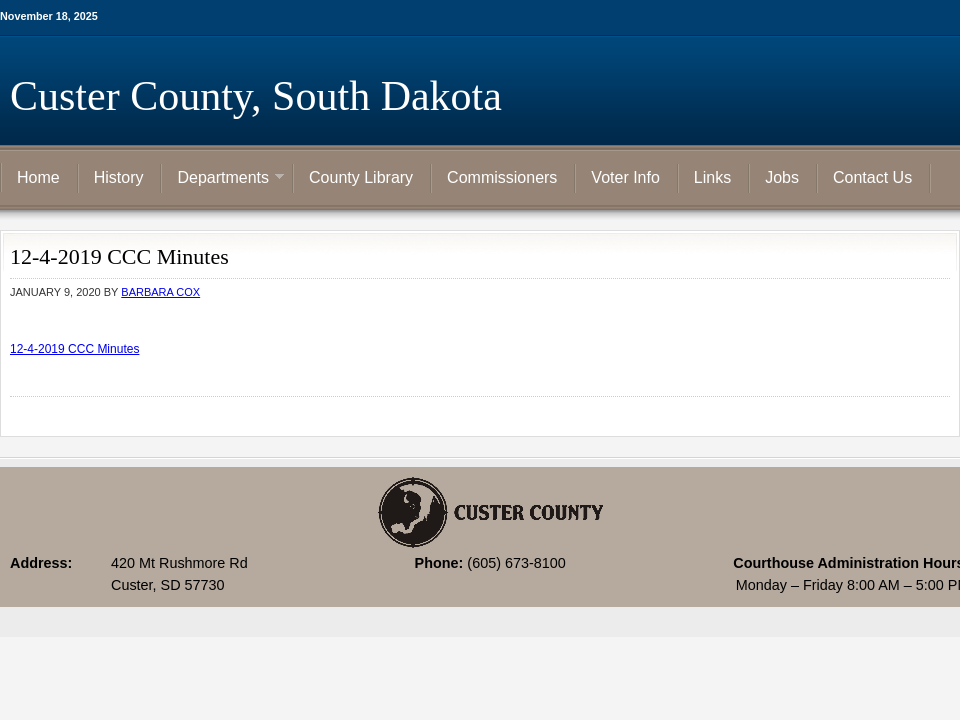 This screenshot has height=720, width=960. I want to click on Departments, so click(223, 179).